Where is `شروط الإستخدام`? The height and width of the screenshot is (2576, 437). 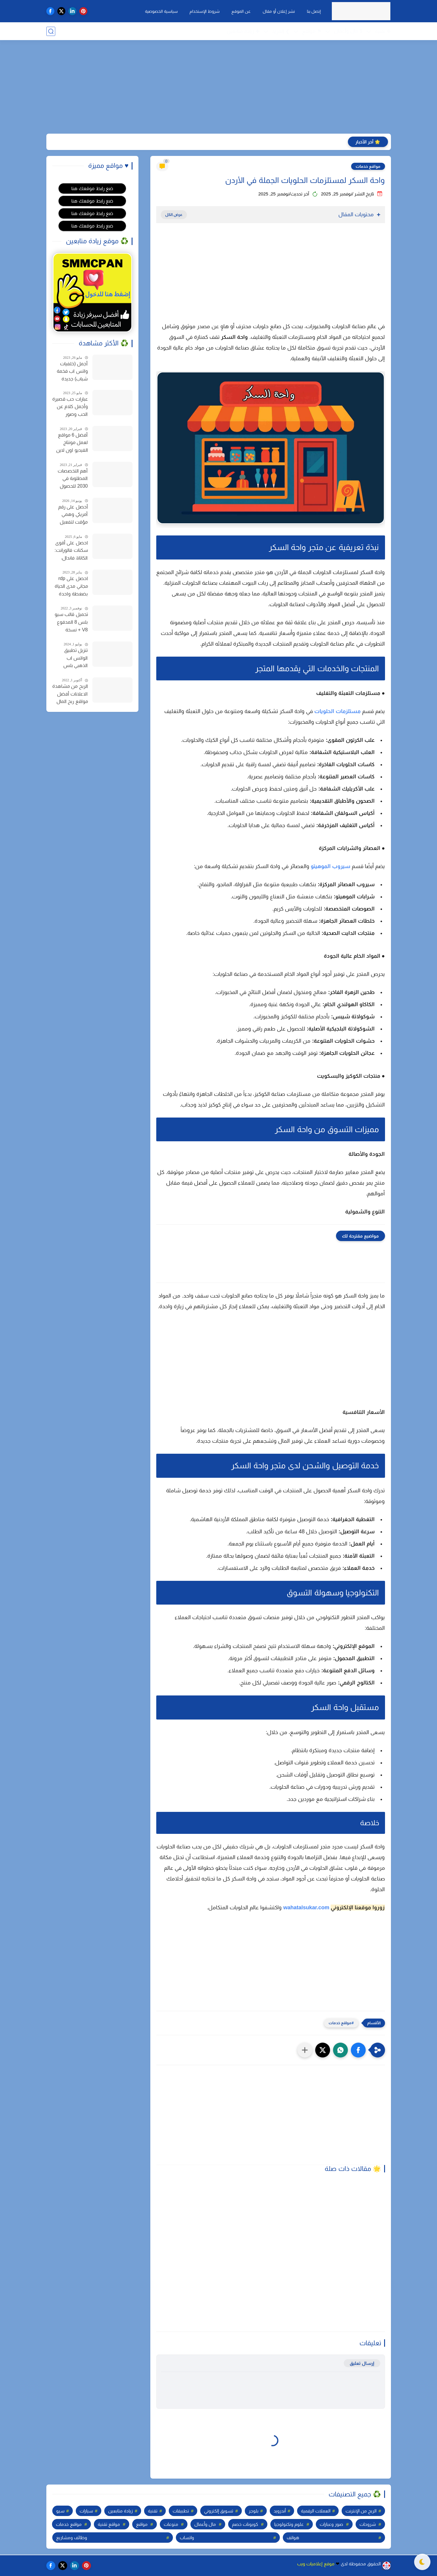 شروط الإستخدام is located at coordinates (205, 11).